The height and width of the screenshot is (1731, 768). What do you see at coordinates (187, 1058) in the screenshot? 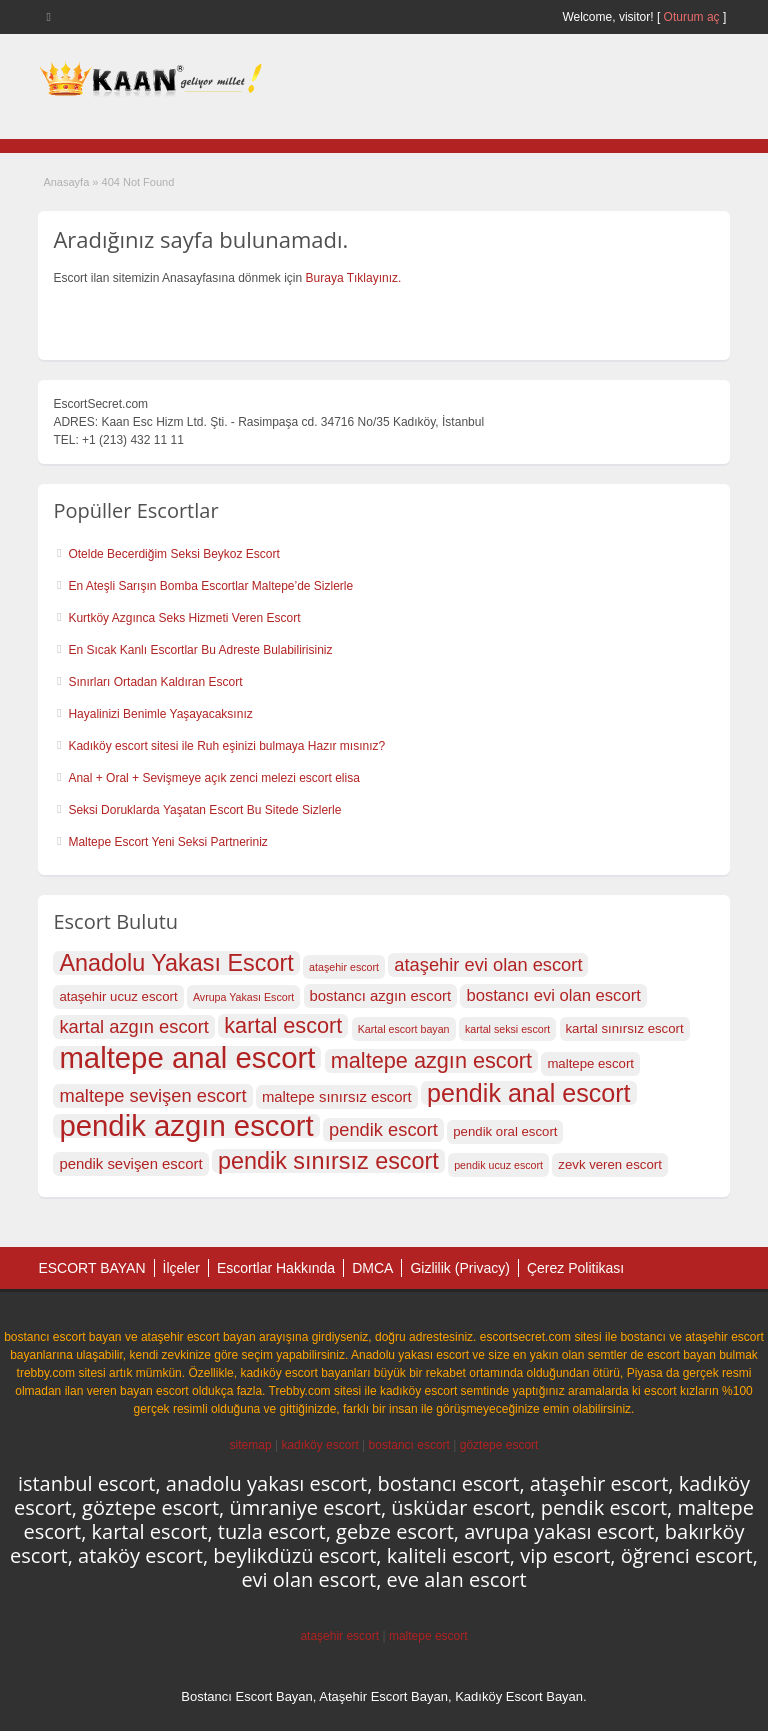
I see `maltepe anal escort [maltepe anal escort (27 öge)]` at bounding box center [187, 1058].